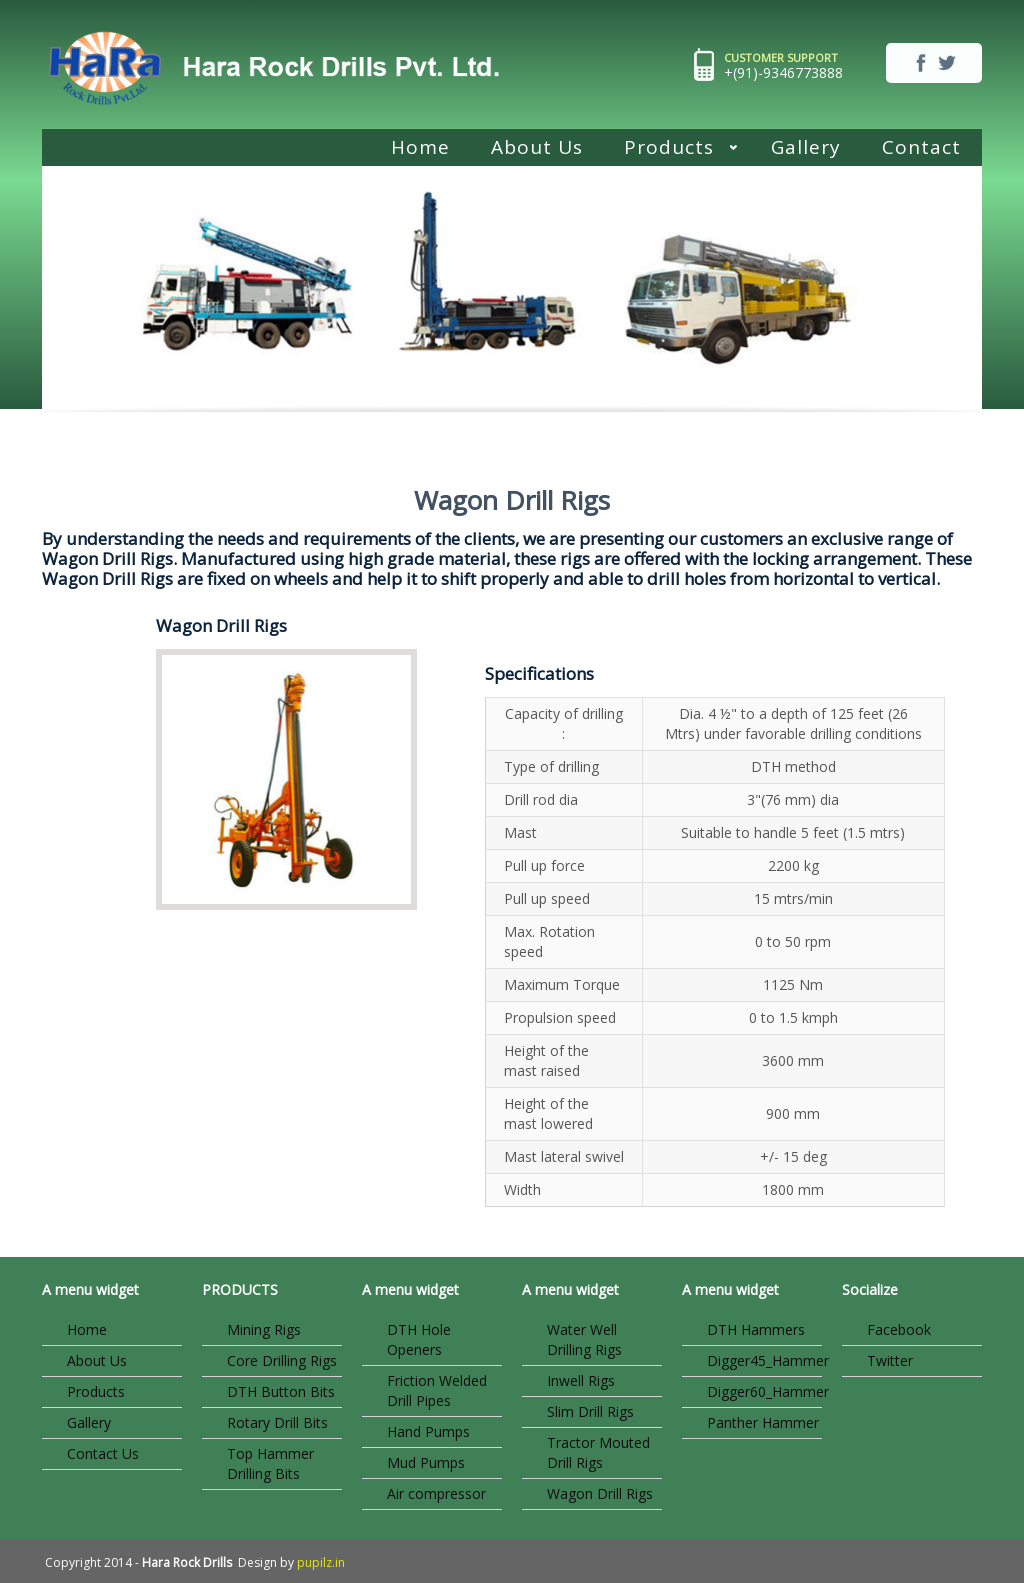 This screenshot has width=1024, height=1583. What do you see at coordinates (581, 1380) in the screenshot?
I see `Inwell Rigs` at bounding box center [581, 1380].